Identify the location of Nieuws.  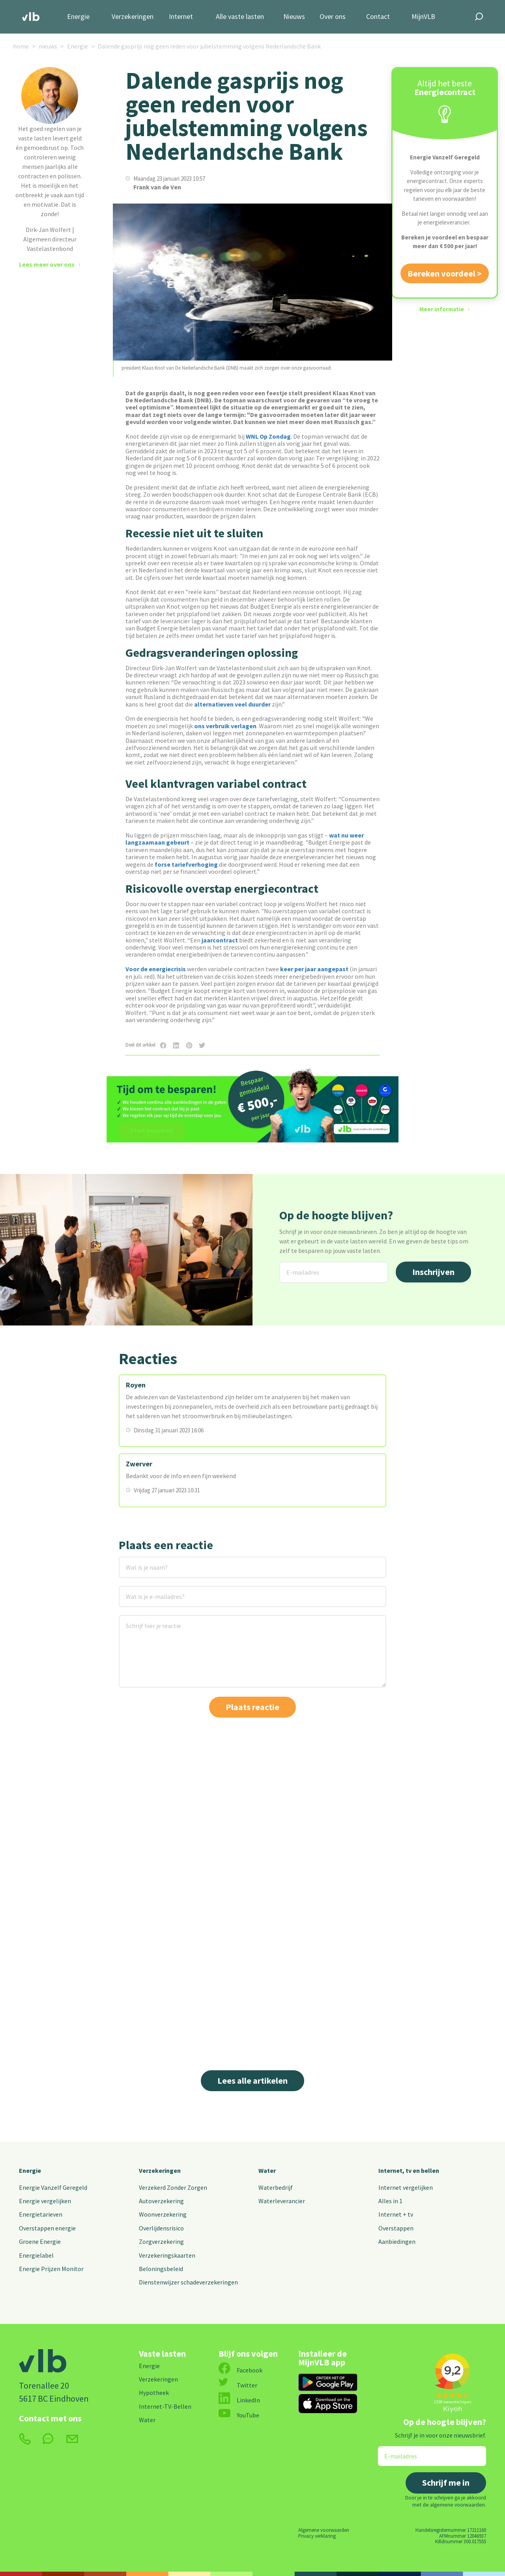
(294, 17).